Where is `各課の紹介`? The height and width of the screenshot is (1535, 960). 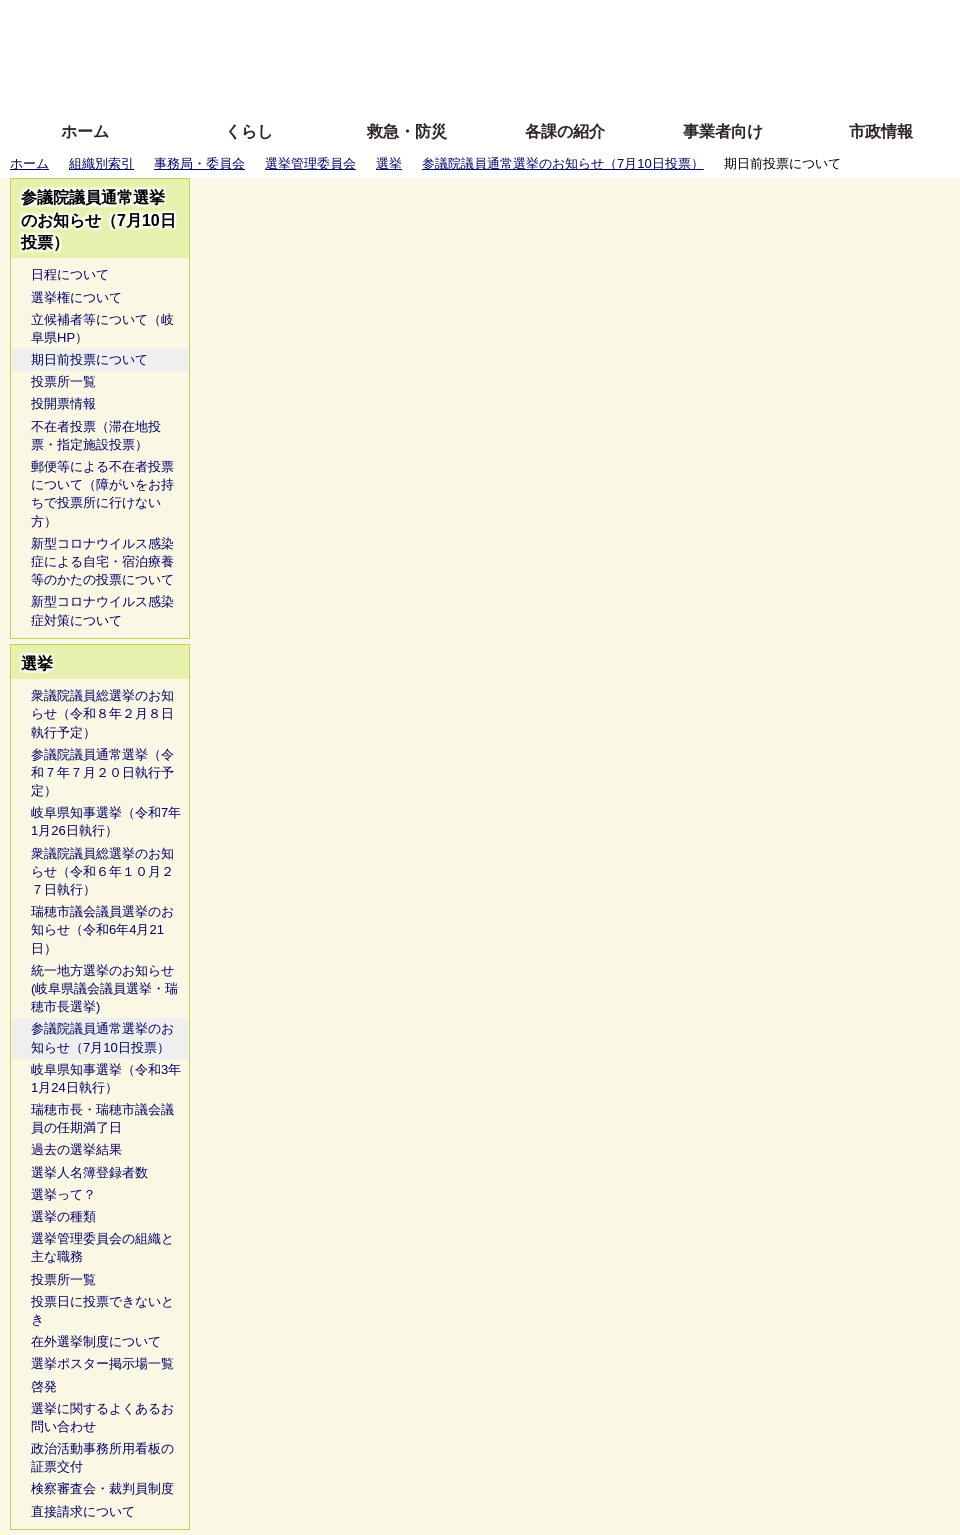 各課の紹介 is located at coordinates (565, 131).